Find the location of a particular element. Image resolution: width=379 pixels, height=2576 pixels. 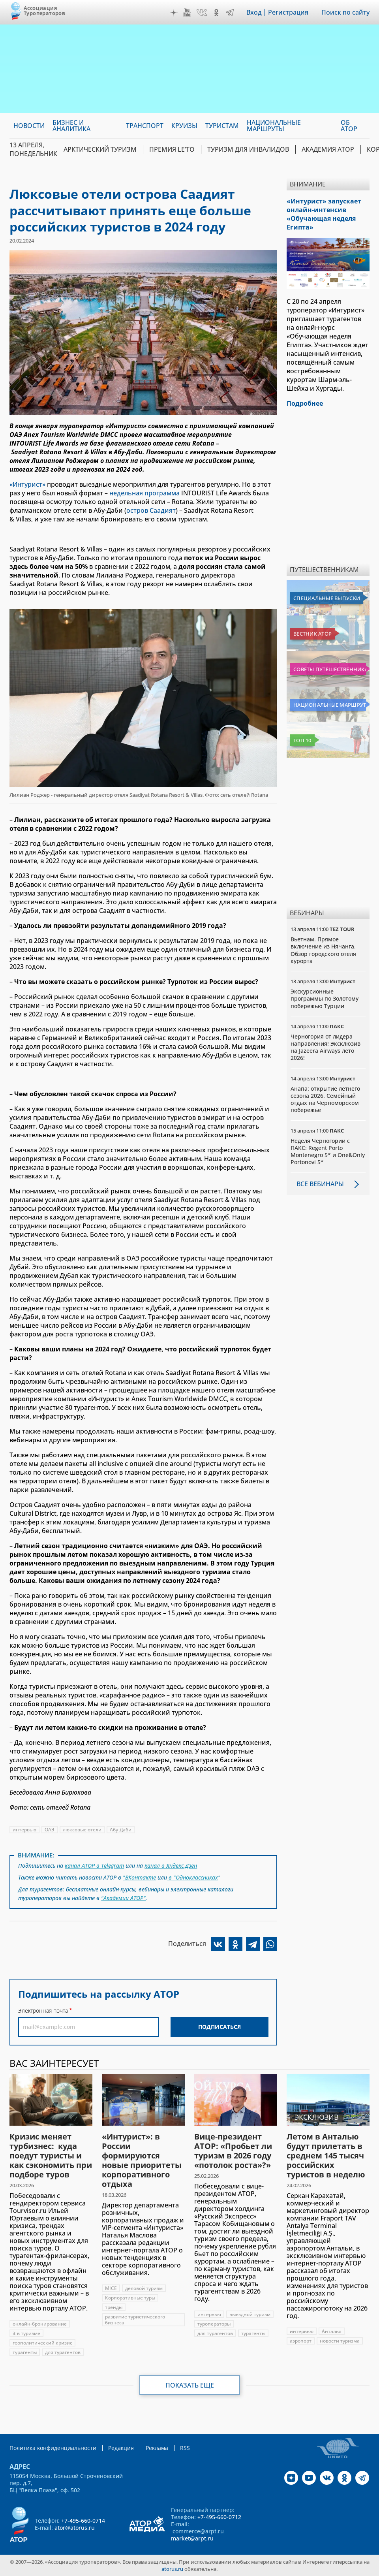

Электронная почта is located at coordinates (43, 2010).